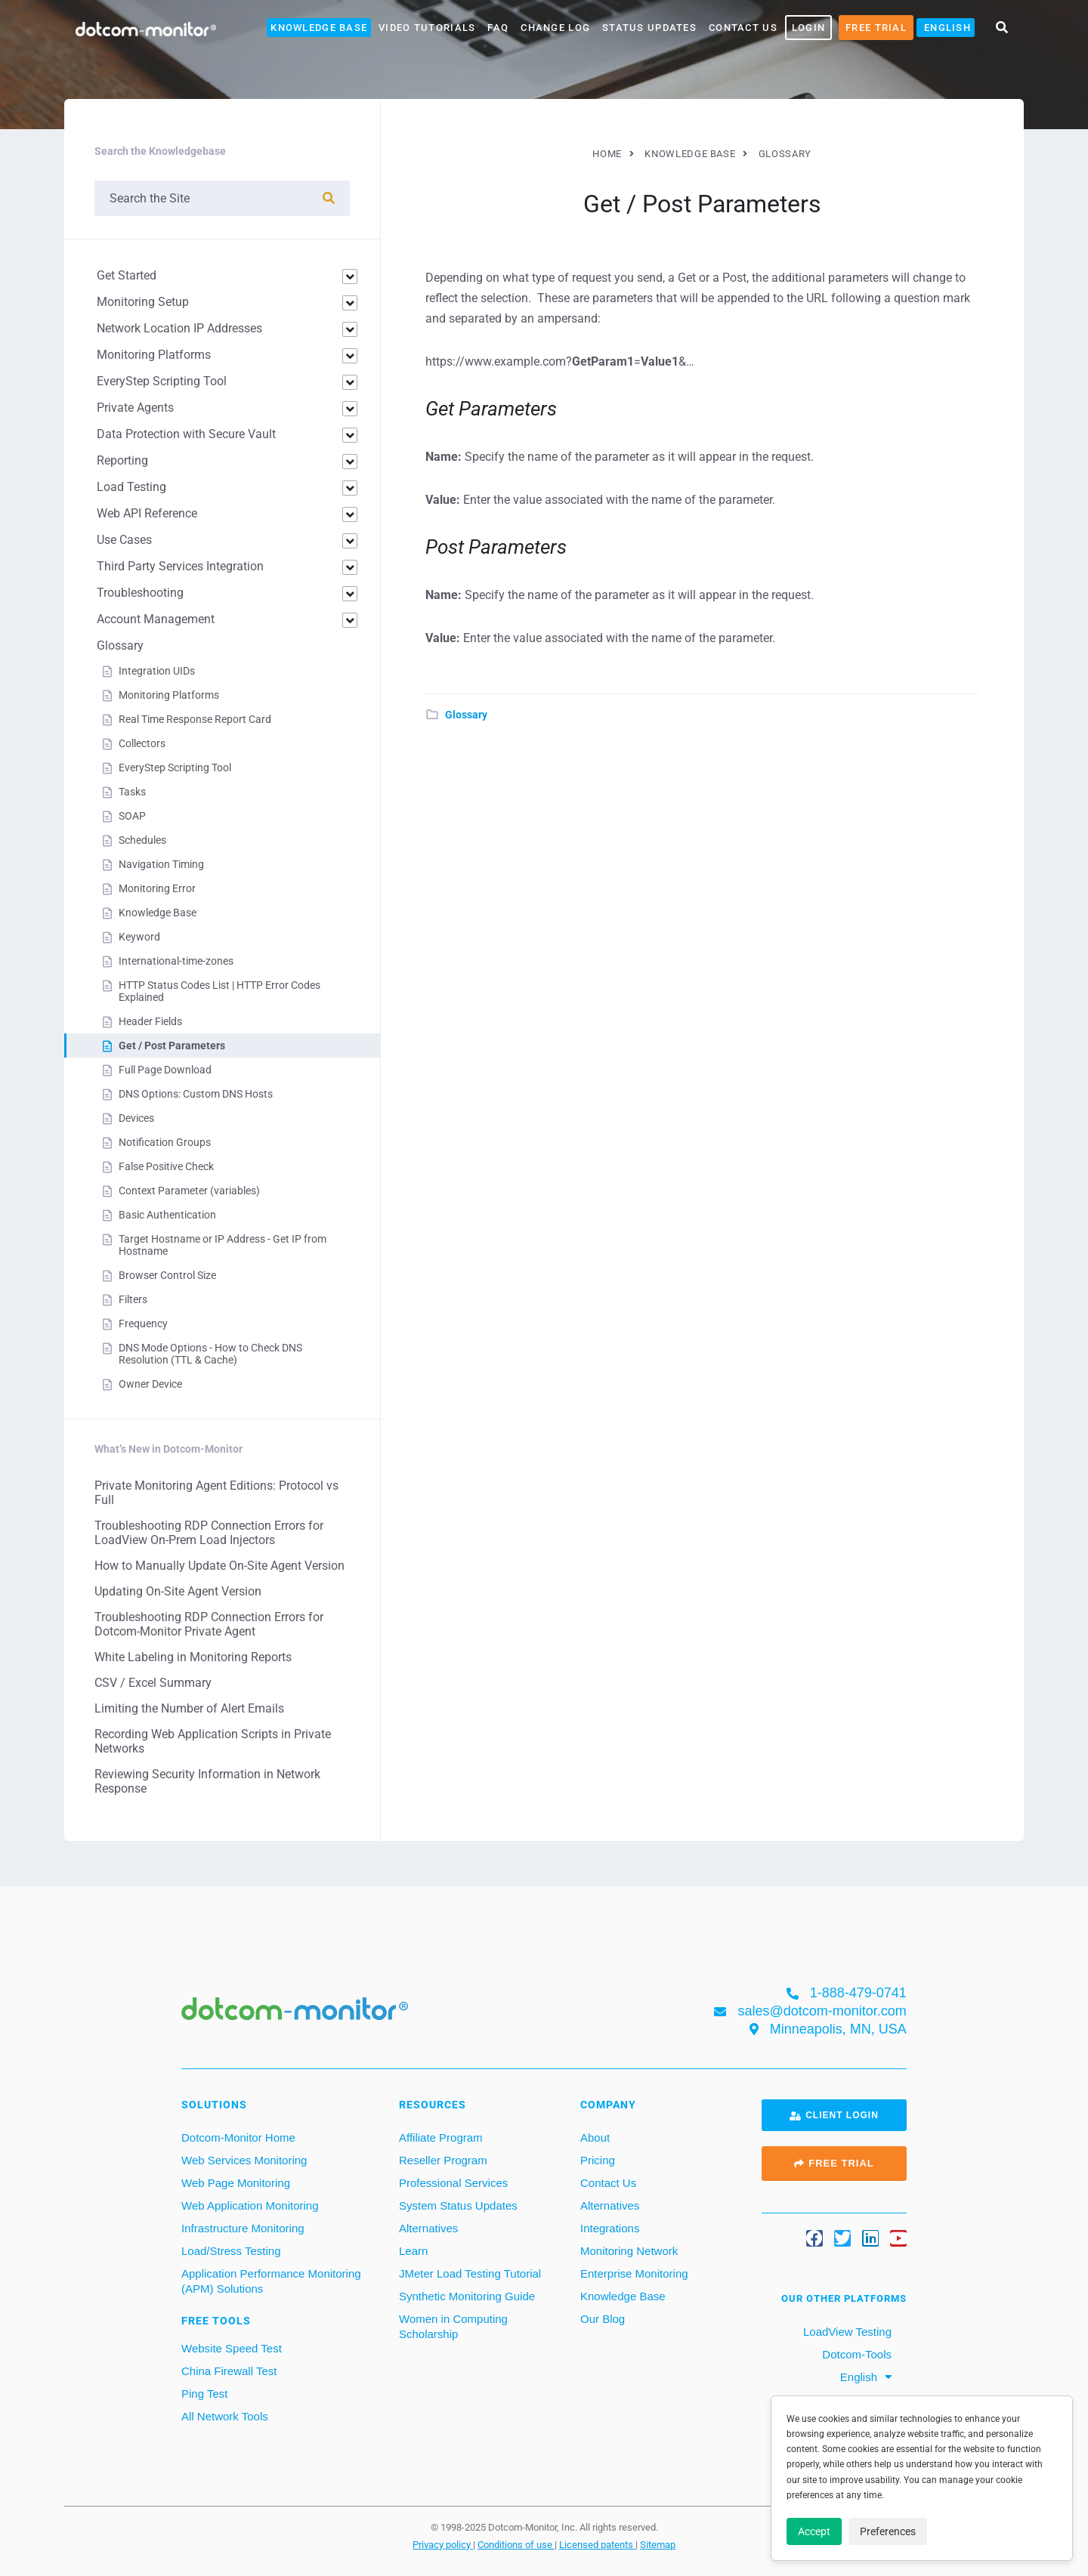  What do you see at coordinates (876, 27) in the screenshot?
I see `Free Trial` at bounding box center [876, 27].